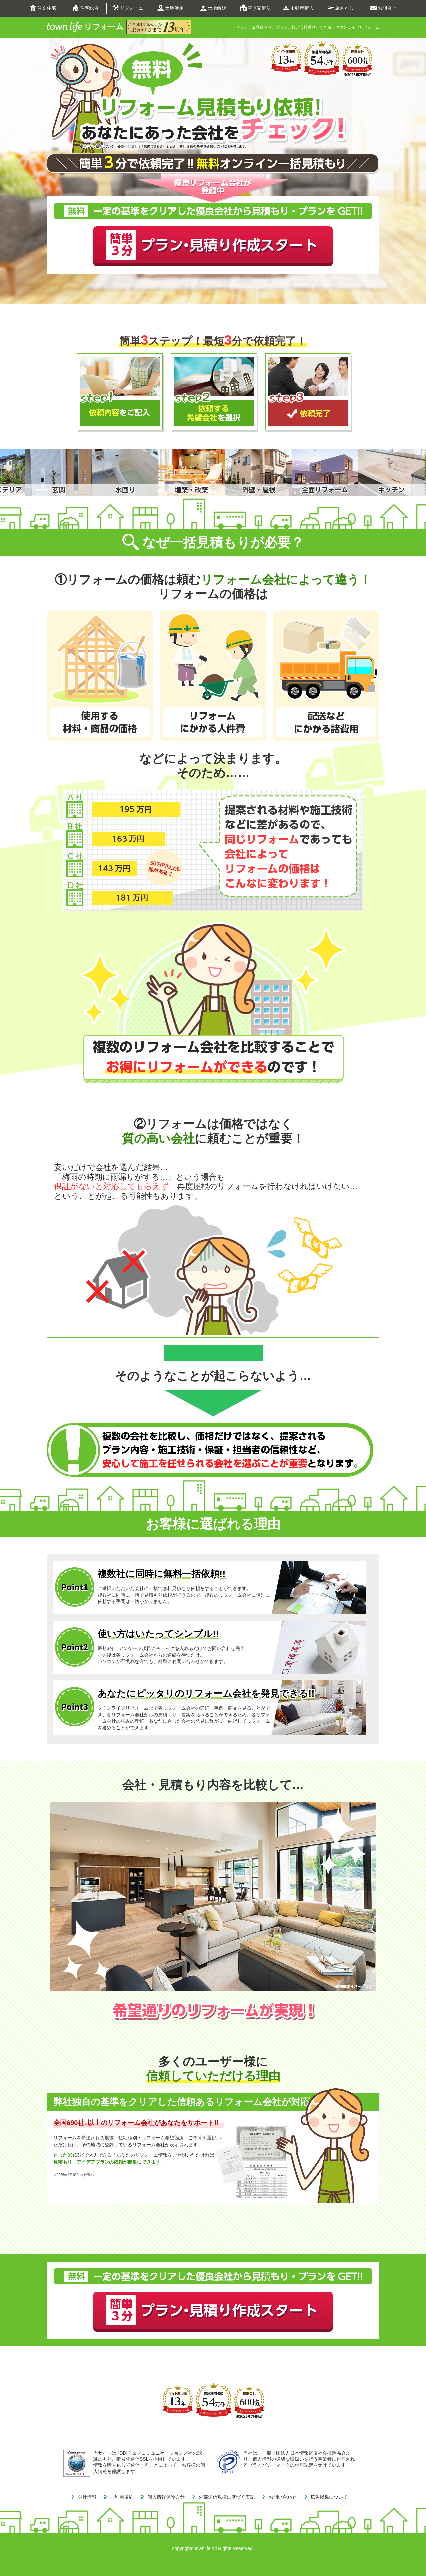  Describe the element at coordinates (340, 8) in the screenshot. I see `旅さがし` at that location.